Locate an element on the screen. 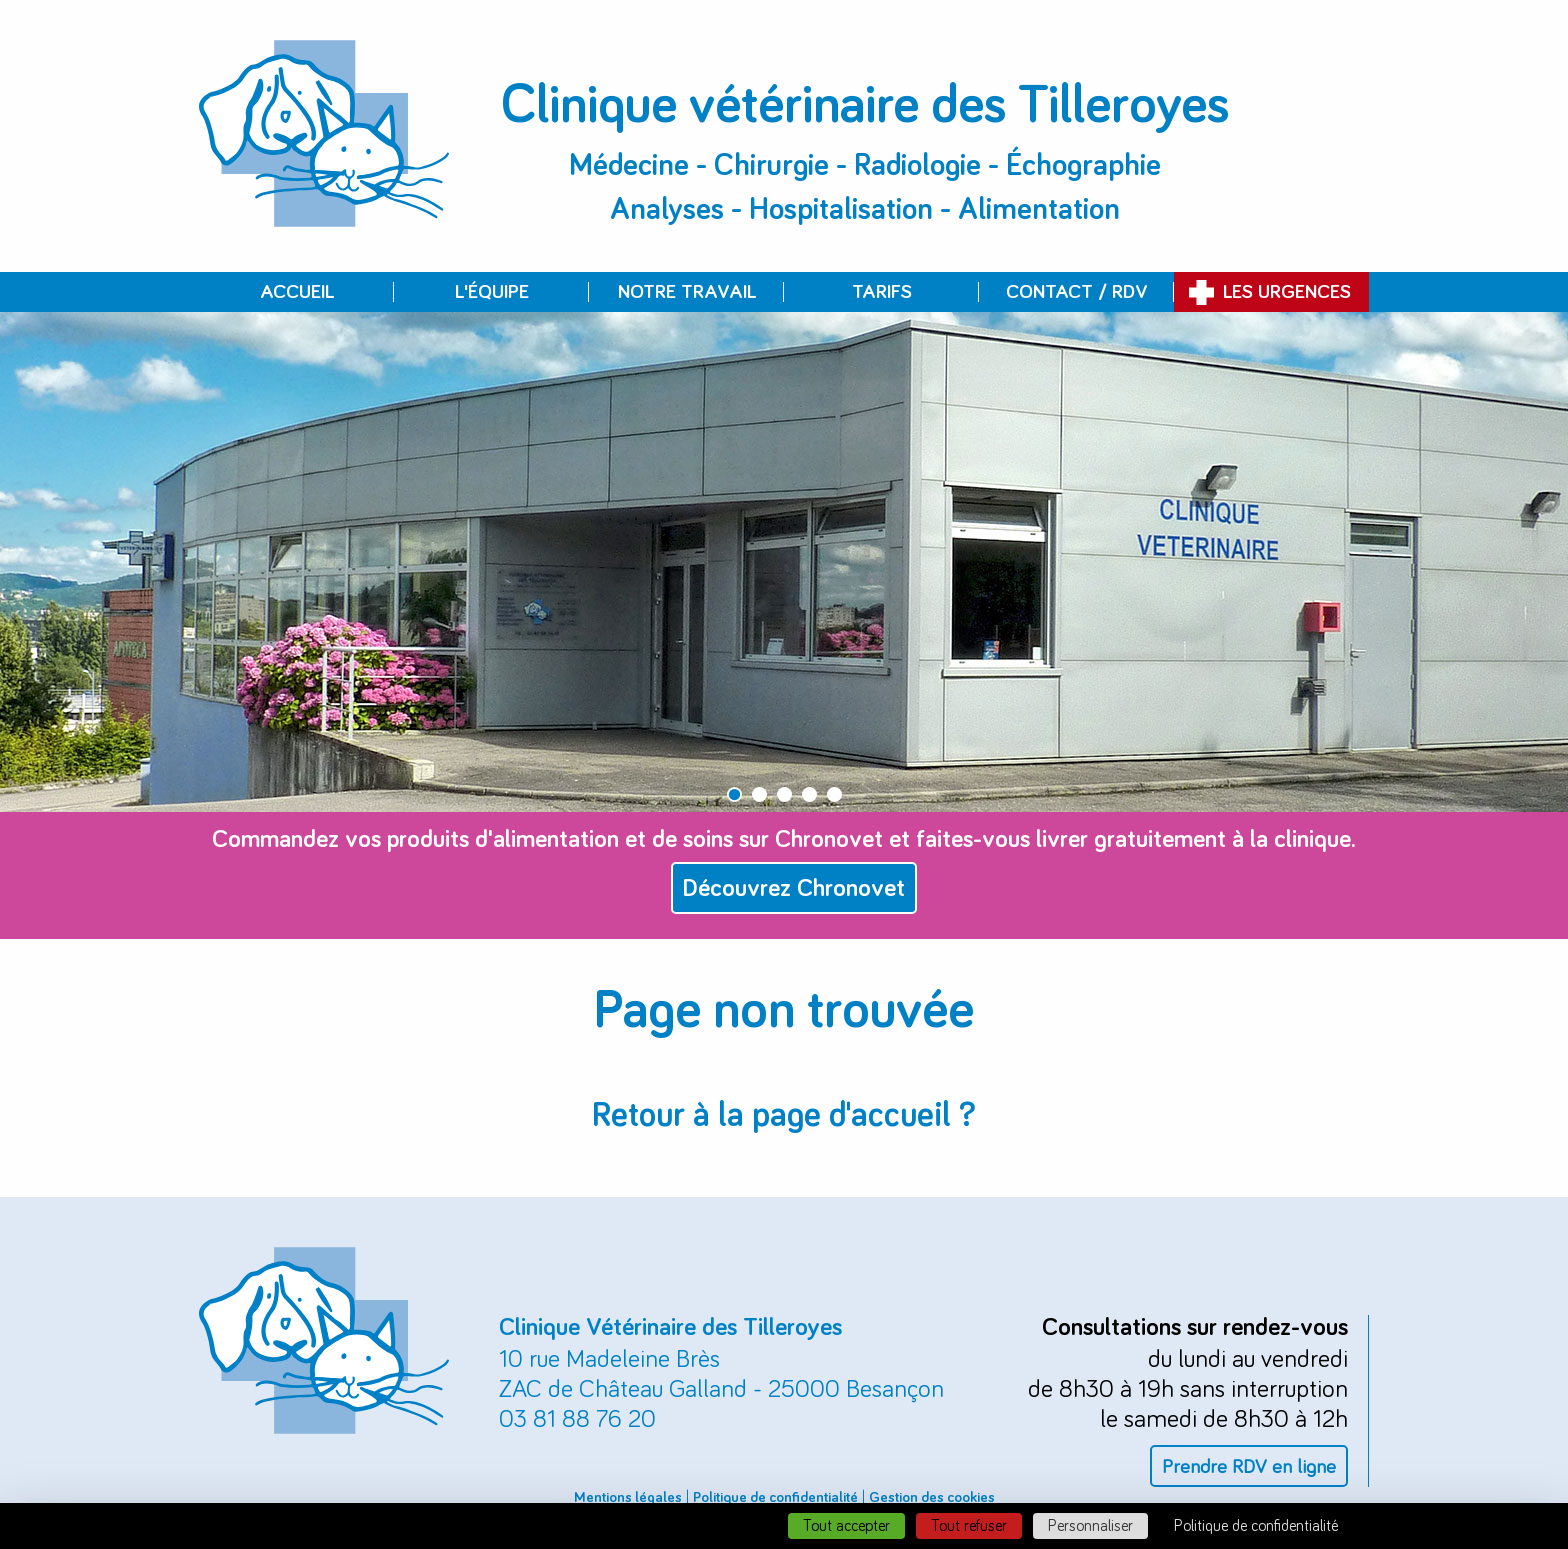  Découvrez Chronovet is located at coordinates (794, 888).